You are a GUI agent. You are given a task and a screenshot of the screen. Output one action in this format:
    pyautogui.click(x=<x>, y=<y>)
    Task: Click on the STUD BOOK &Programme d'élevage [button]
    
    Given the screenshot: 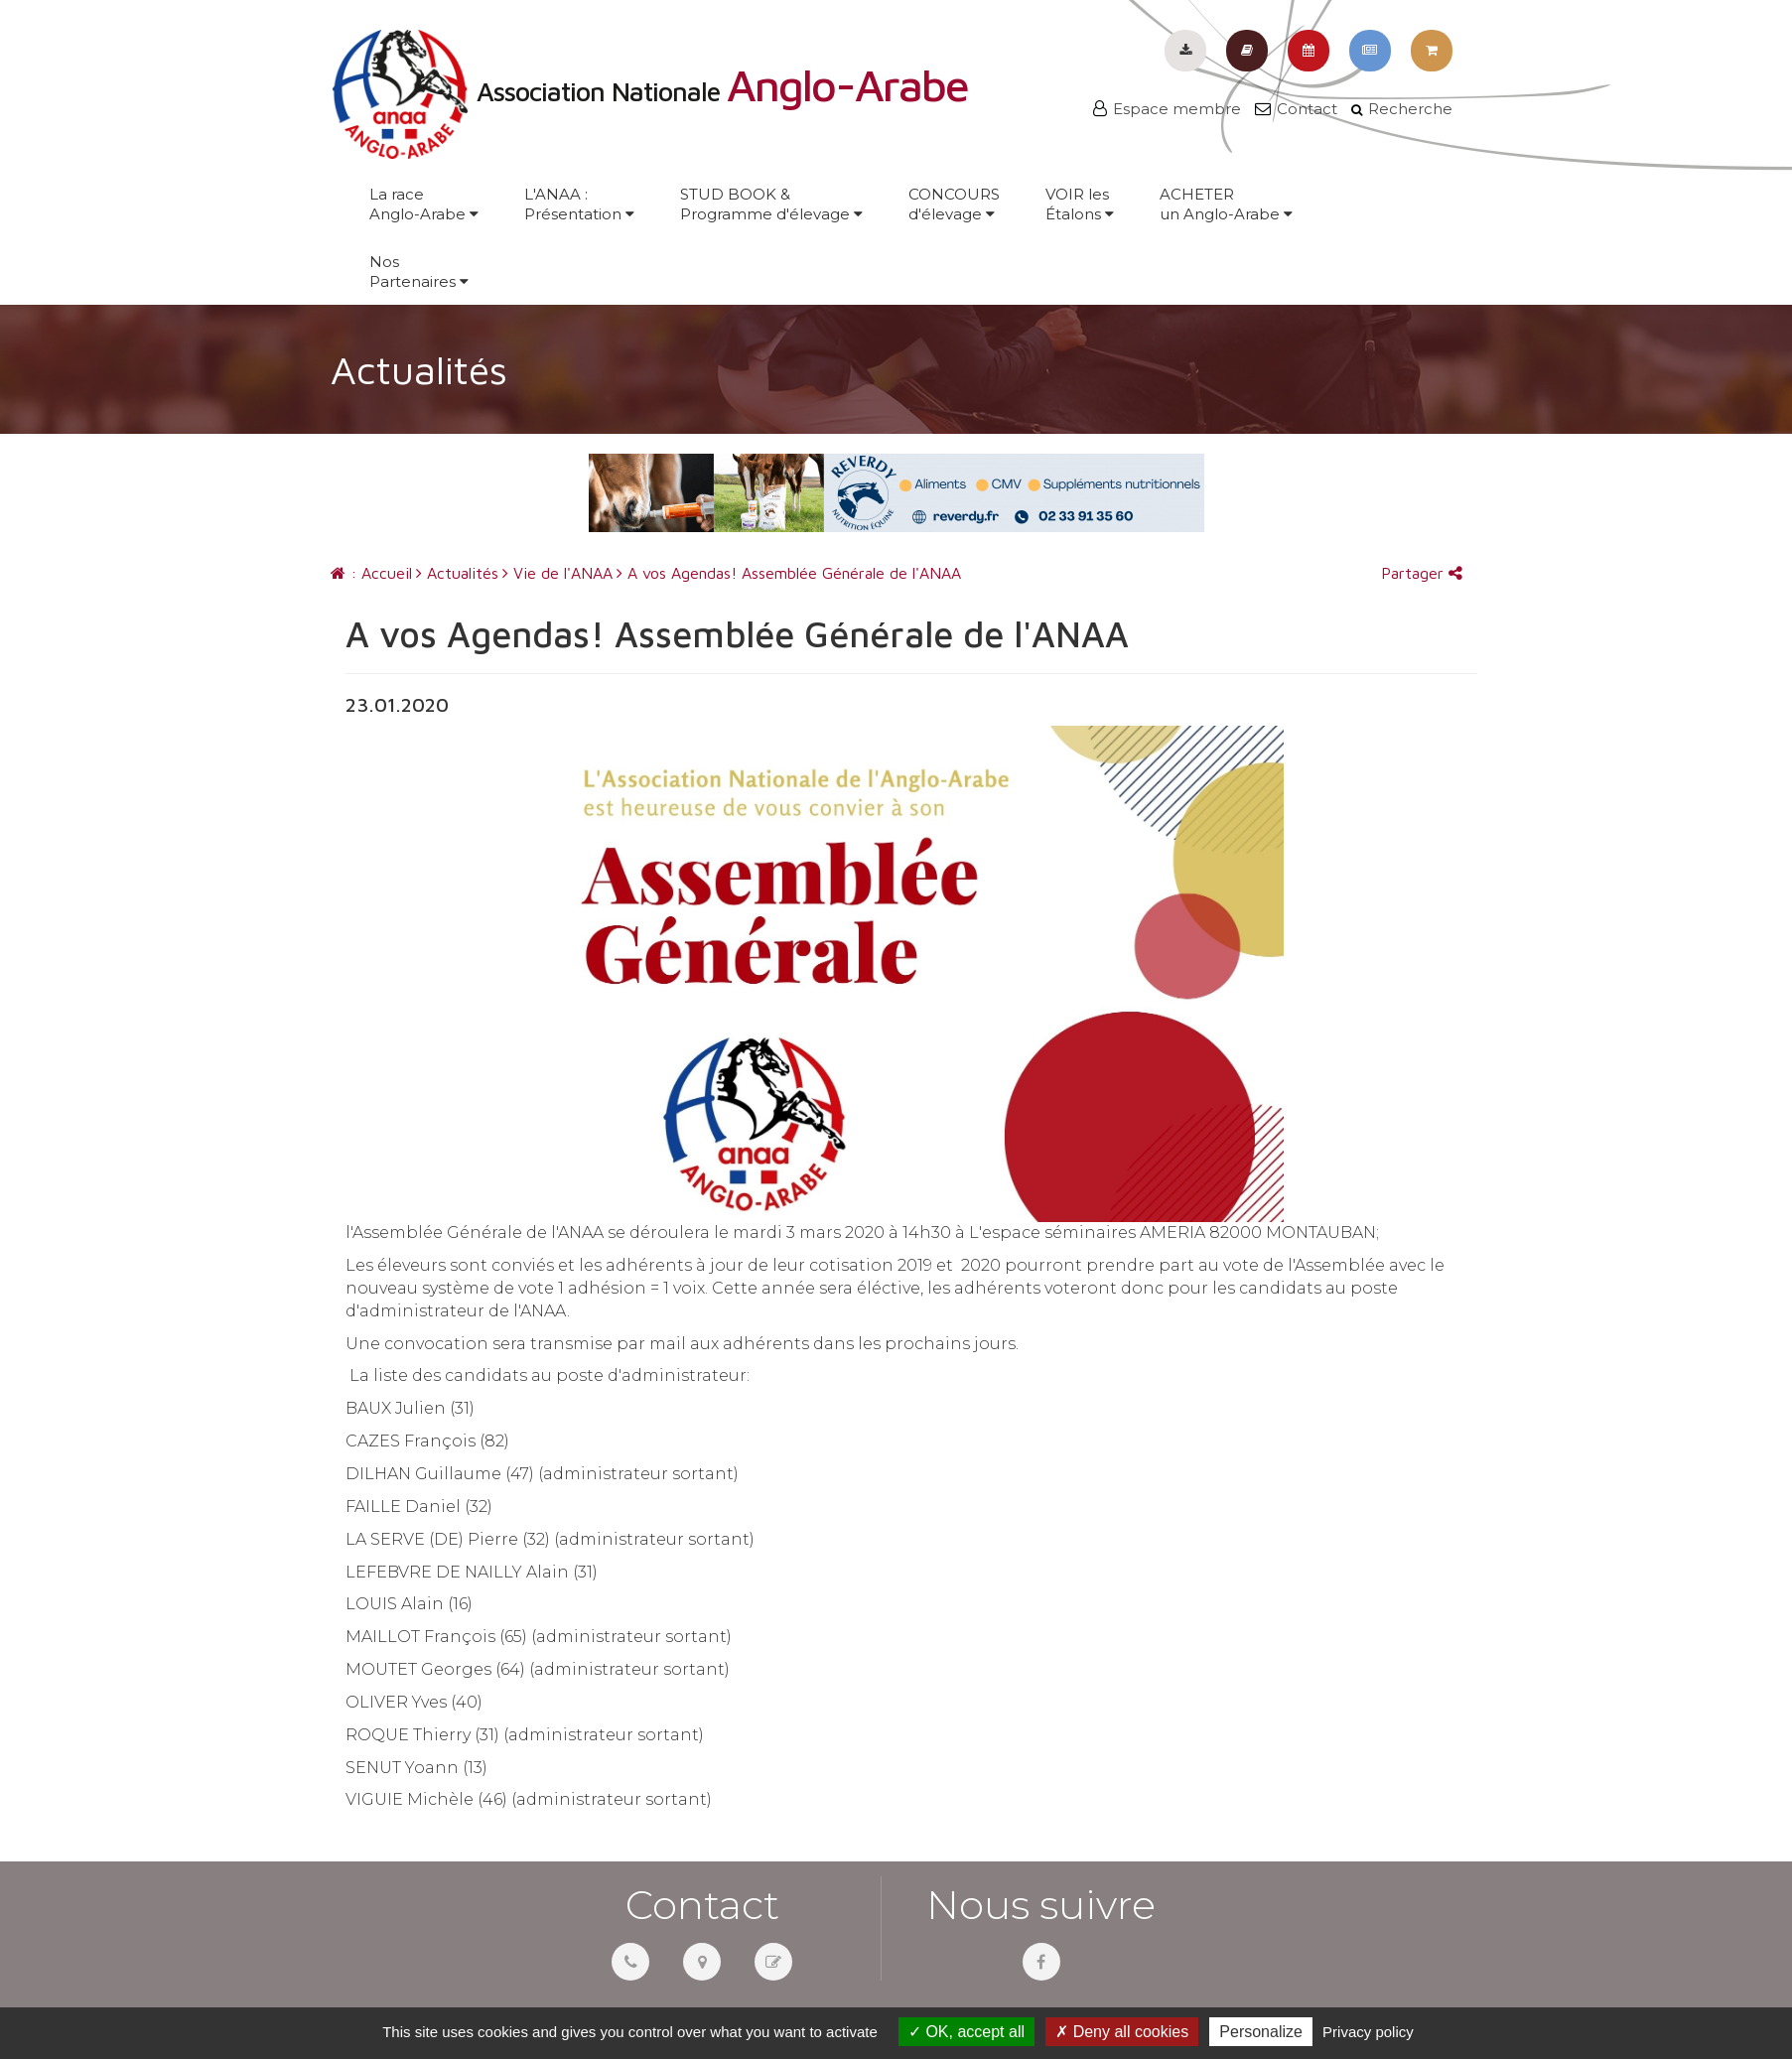 What is the action you would take?
    pyautogui.click(x=771, y=204)
    